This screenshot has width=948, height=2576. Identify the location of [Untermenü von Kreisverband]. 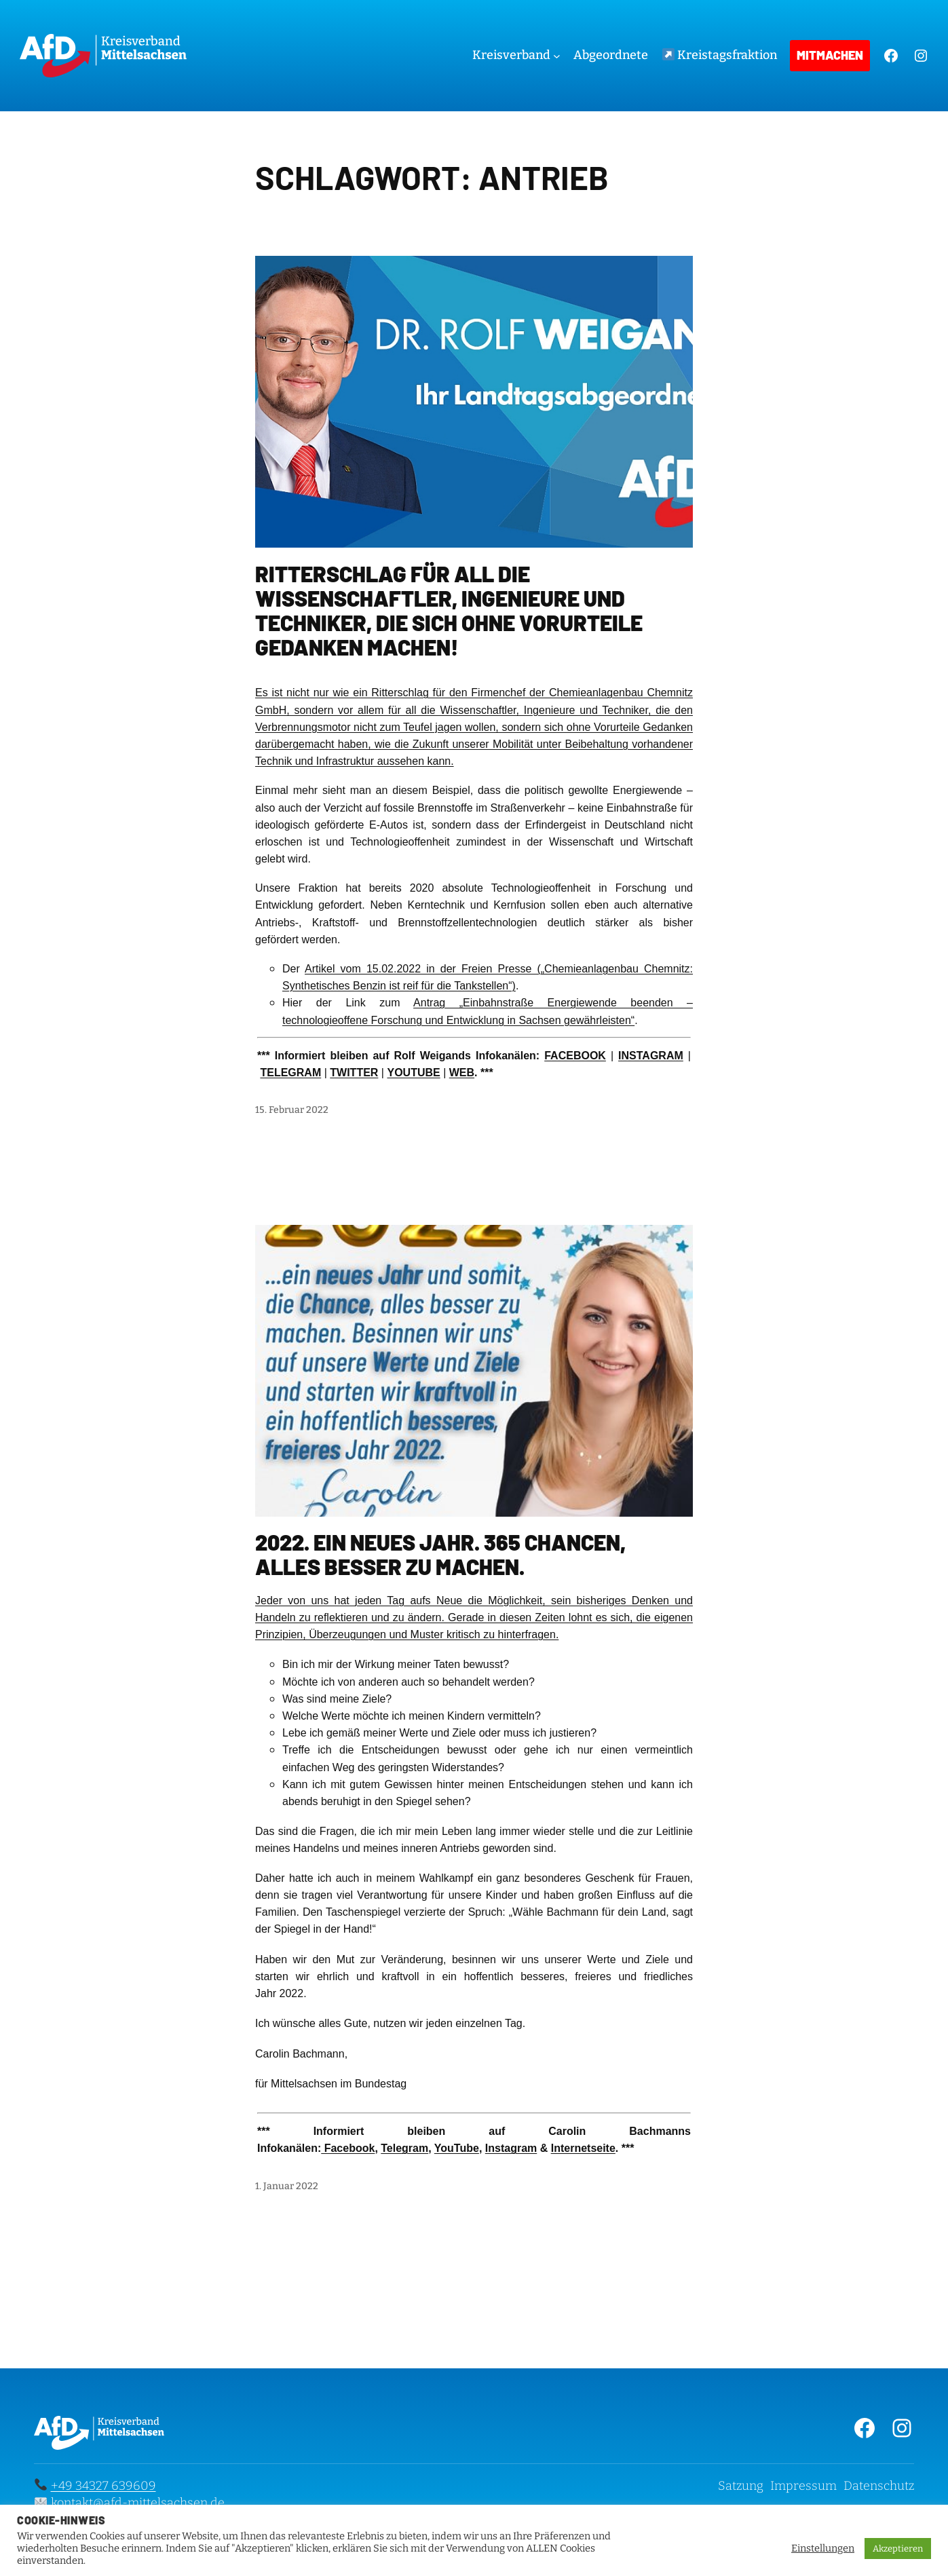
(557, 56).